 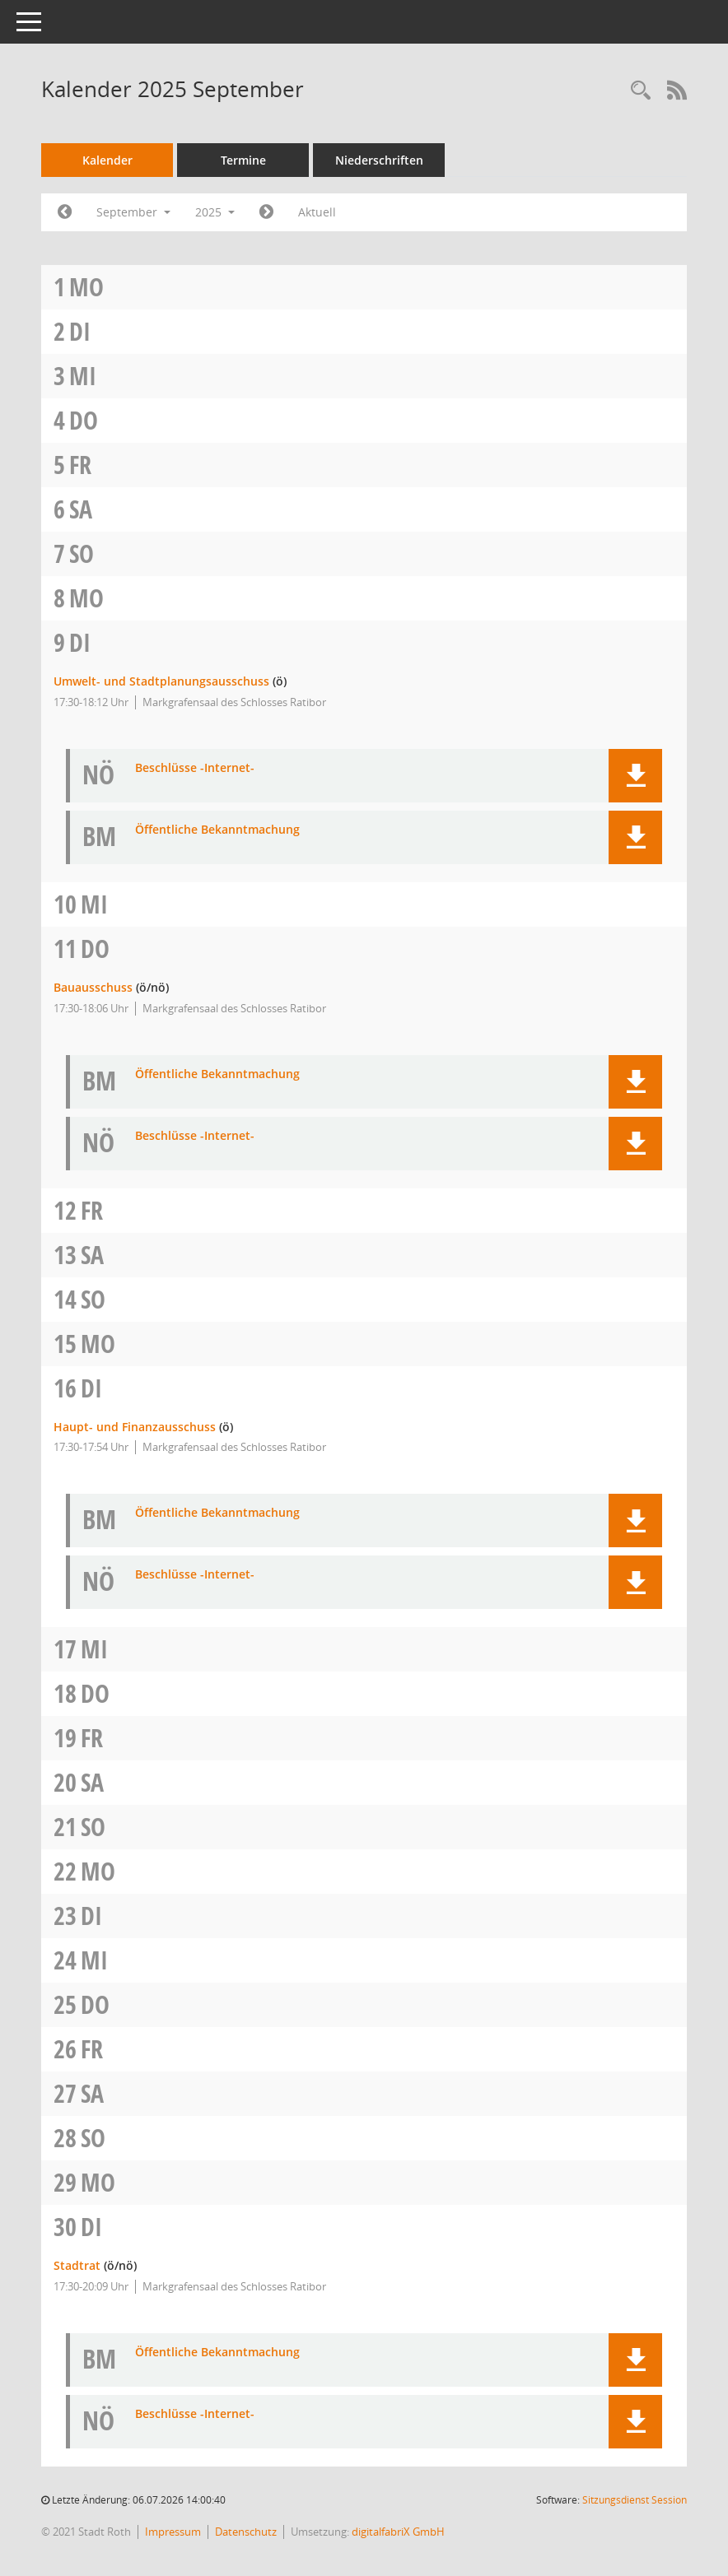 What do you see at coordinates (135, 1426) in the screenshot?
I see `Haupt- und Finanzausschuss [Details anzeigen: Haupt- und Finanzausschuss 16.09.2025]` at bounding box center [135, 1426].